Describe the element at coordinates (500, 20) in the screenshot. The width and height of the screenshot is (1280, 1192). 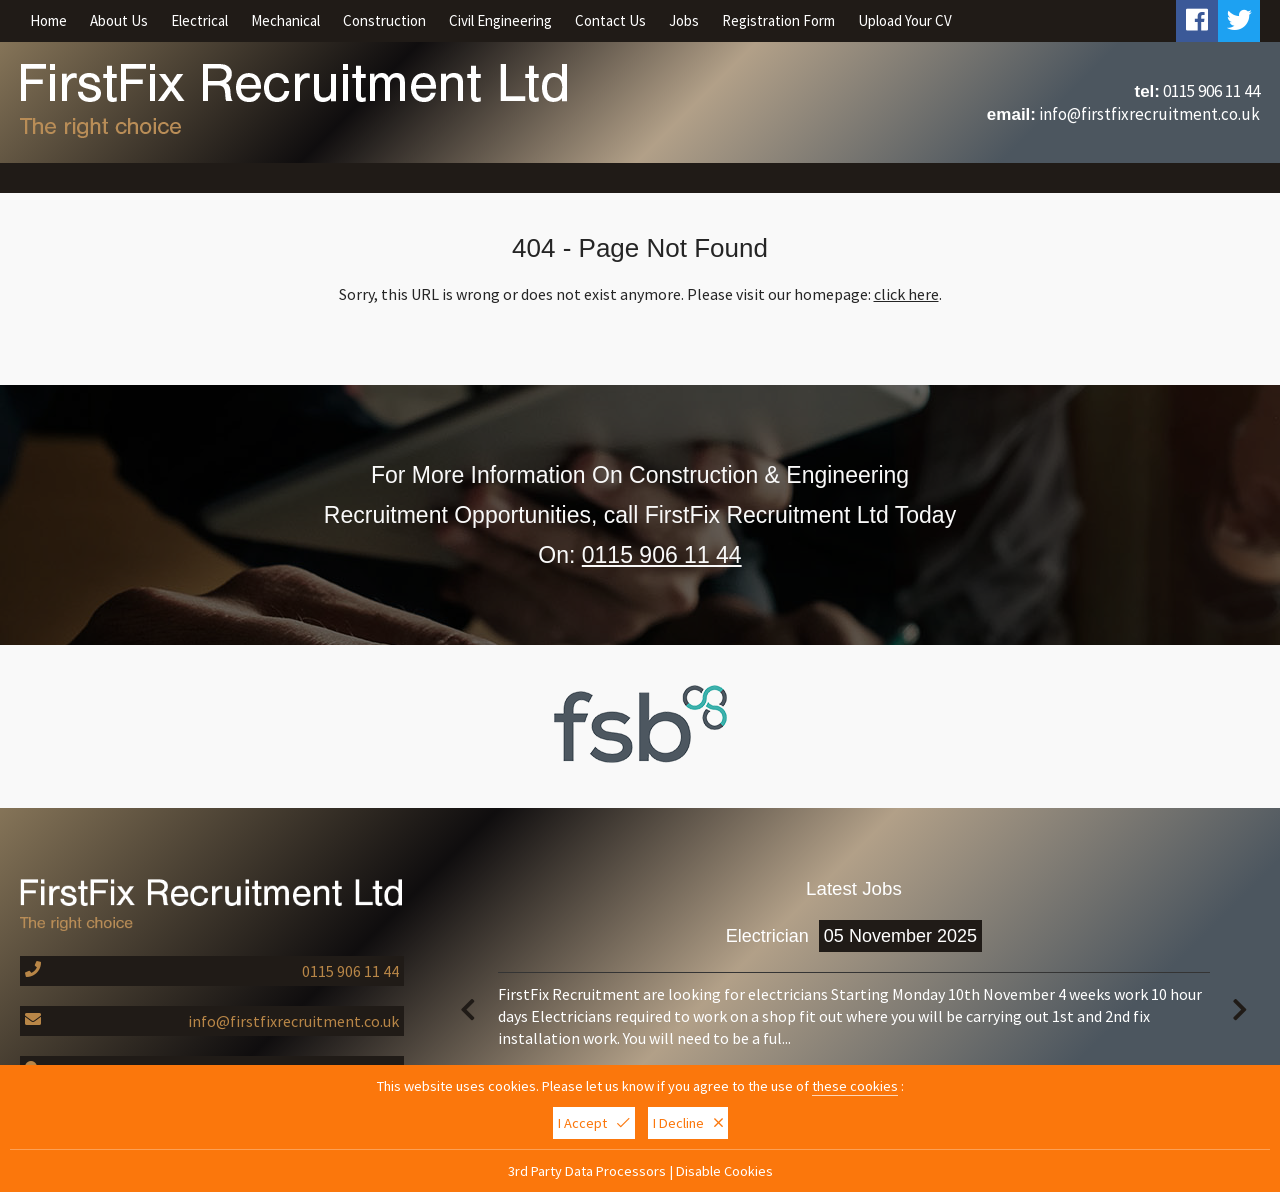
I see `Civil Engineering` at that location.